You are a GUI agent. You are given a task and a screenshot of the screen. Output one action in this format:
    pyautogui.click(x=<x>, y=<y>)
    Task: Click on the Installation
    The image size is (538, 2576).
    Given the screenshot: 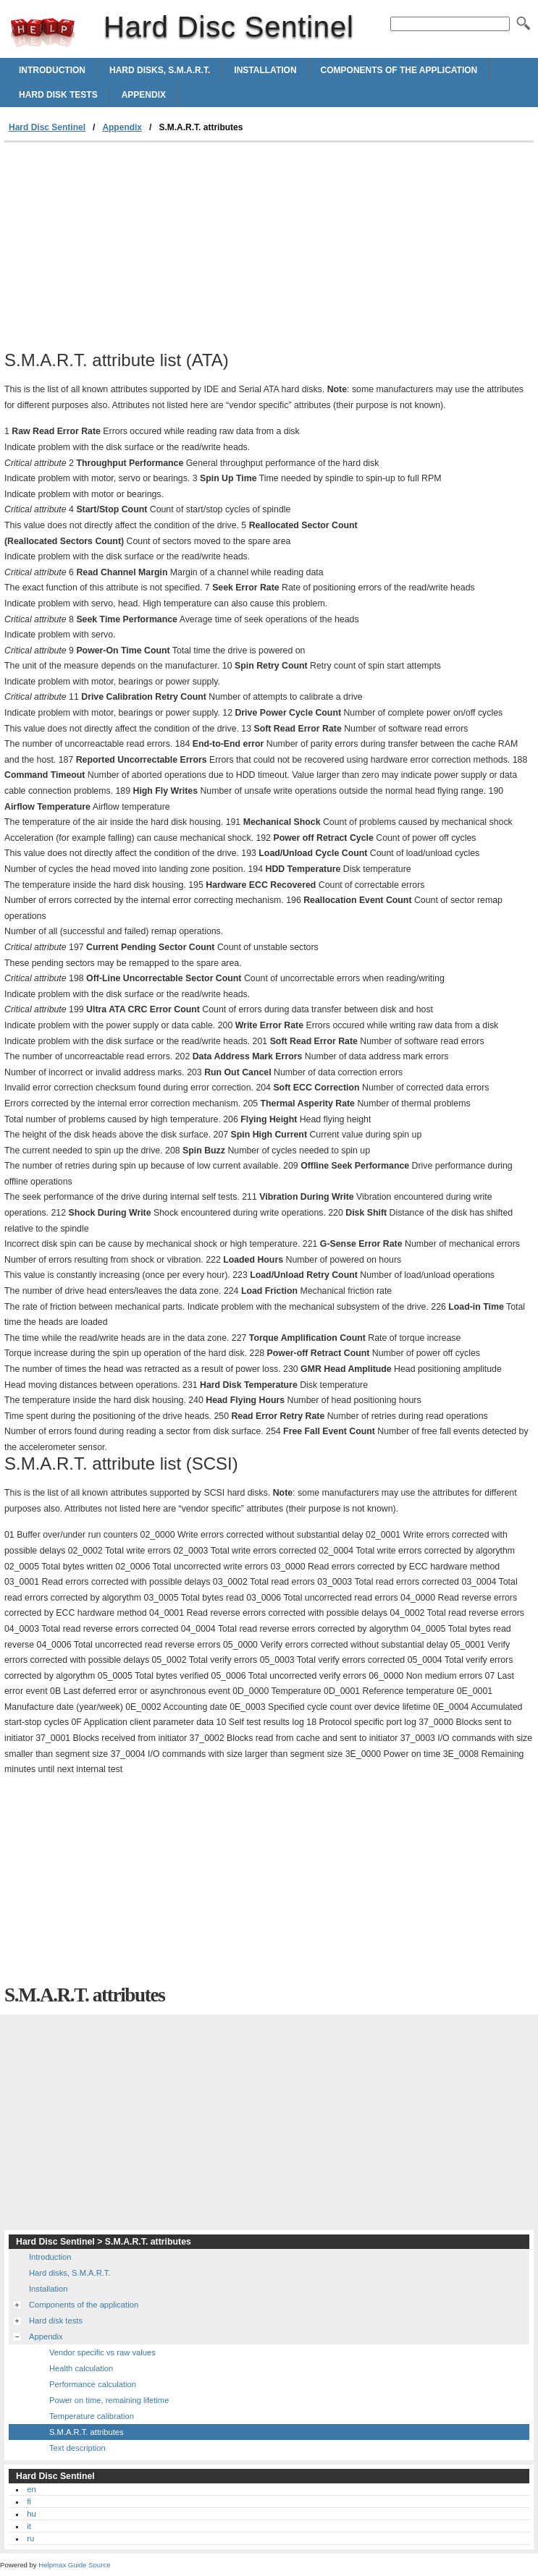 What is the action you would take?
    pyautogui.click(x=265, y=70)
    